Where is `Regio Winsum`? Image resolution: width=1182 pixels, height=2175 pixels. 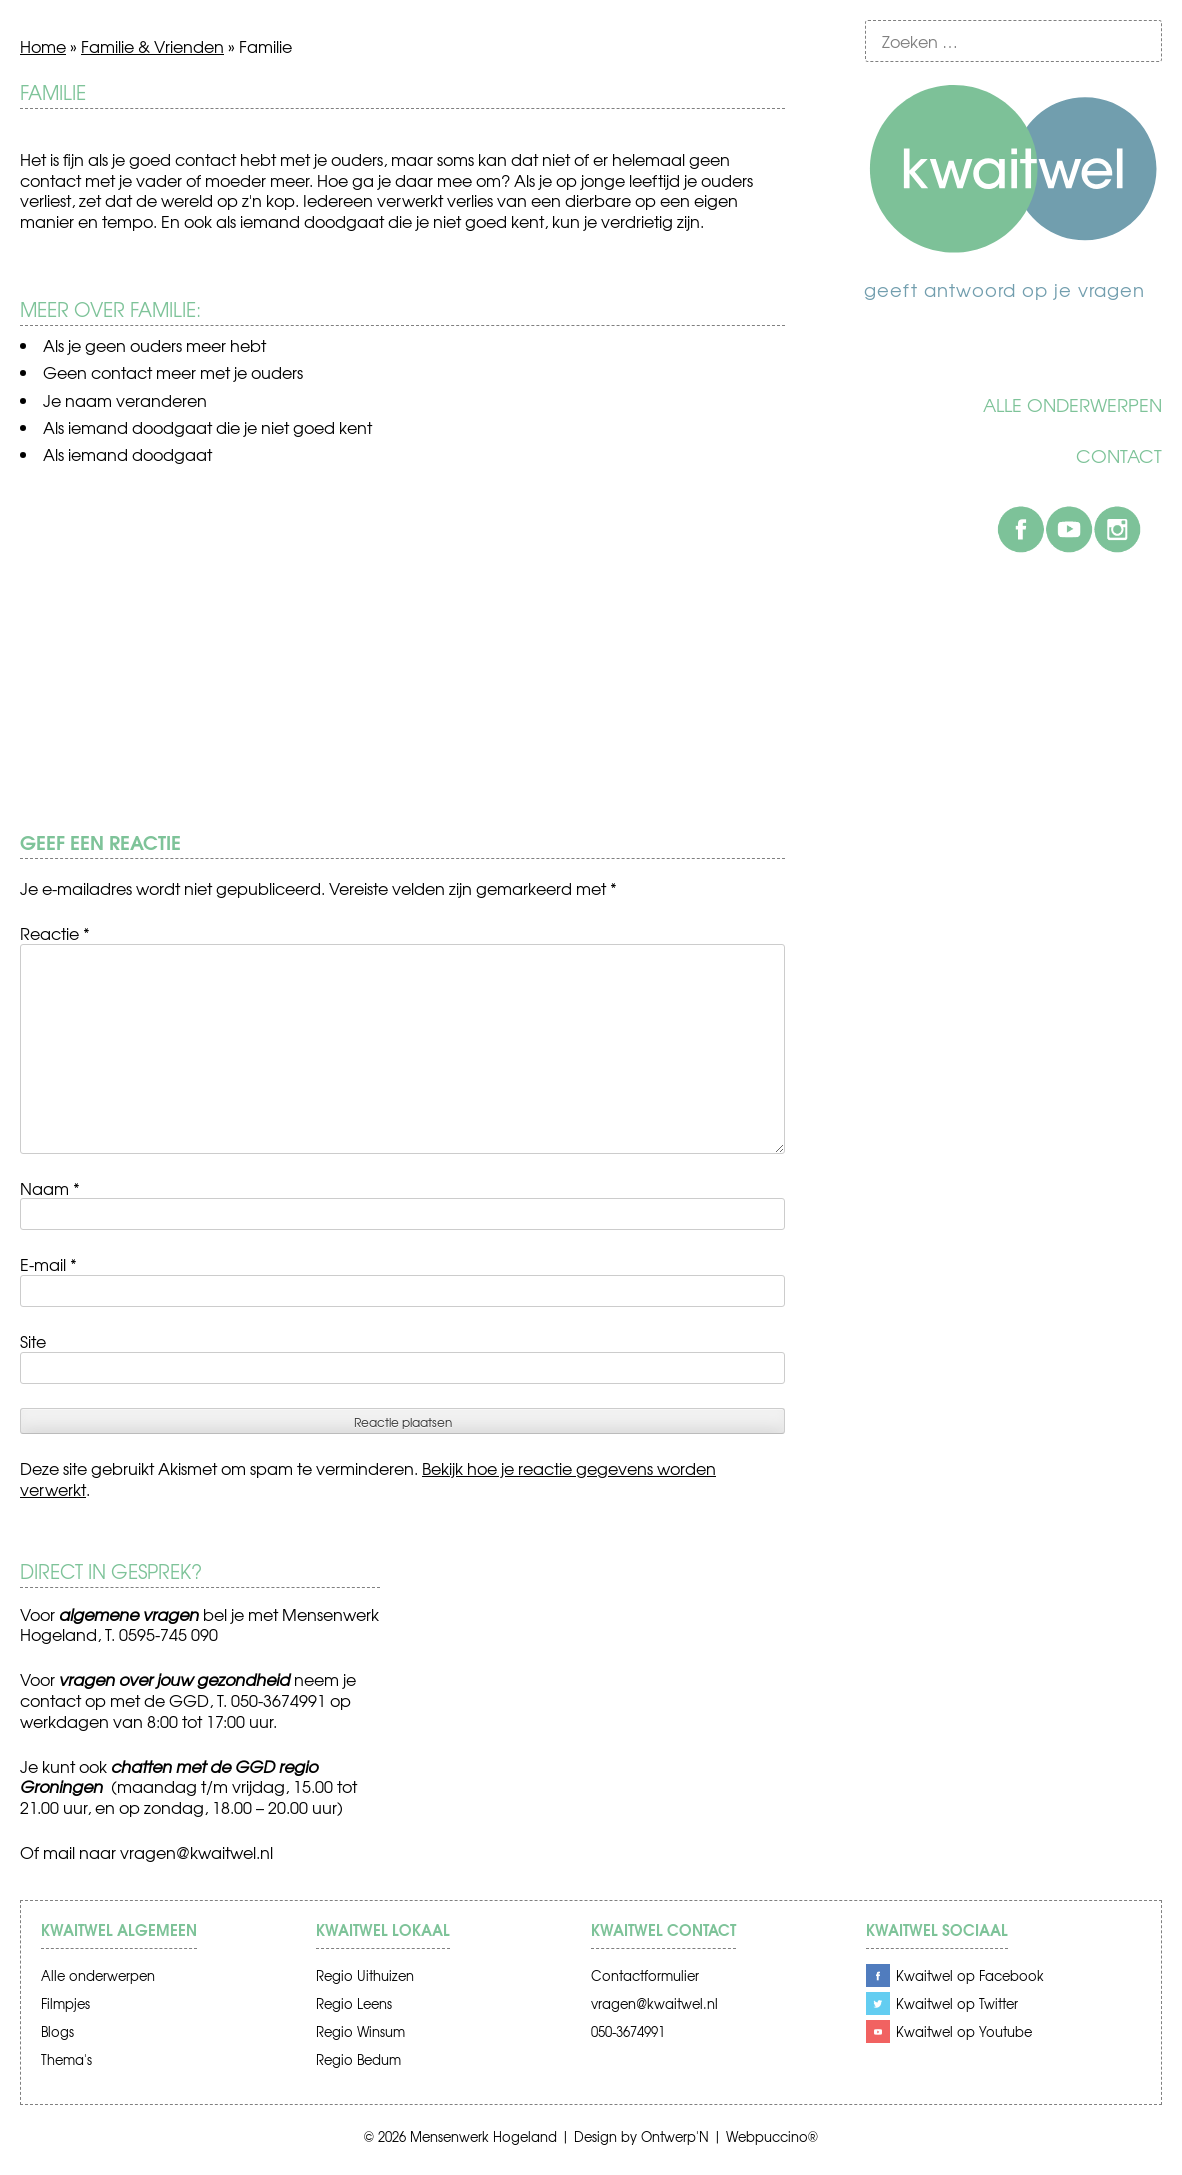
Regio Winsum is located at coordinates (360, 2031).